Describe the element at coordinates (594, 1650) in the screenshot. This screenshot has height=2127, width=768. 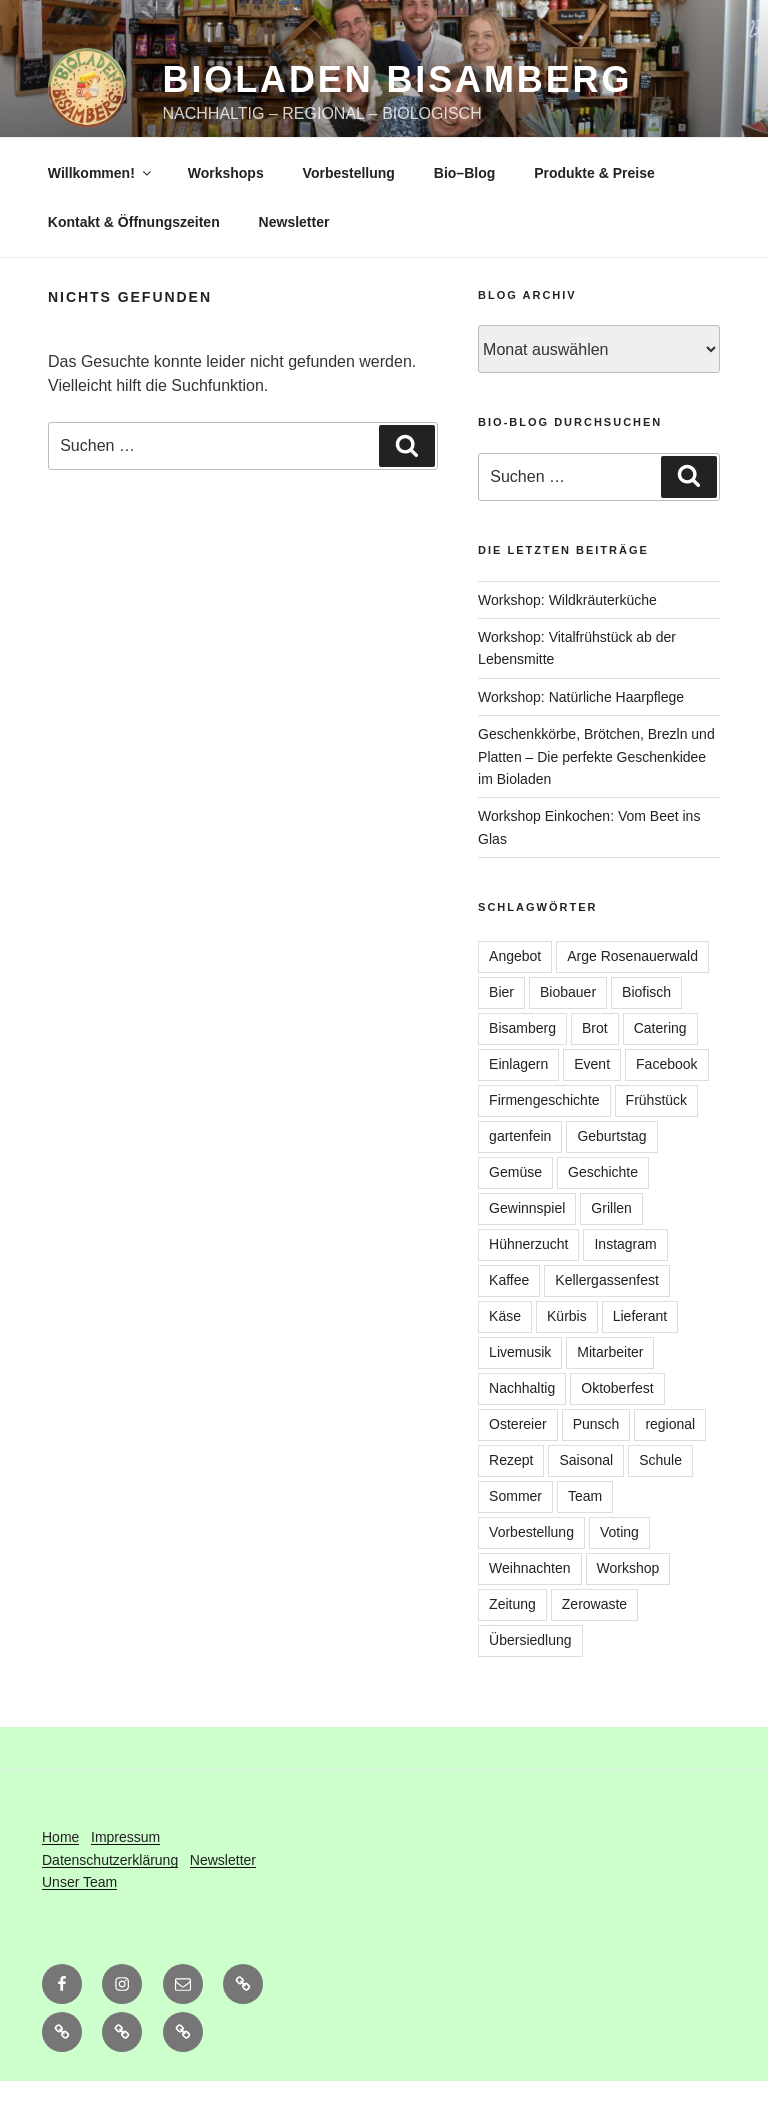
I see `Zerowaste` at that location.